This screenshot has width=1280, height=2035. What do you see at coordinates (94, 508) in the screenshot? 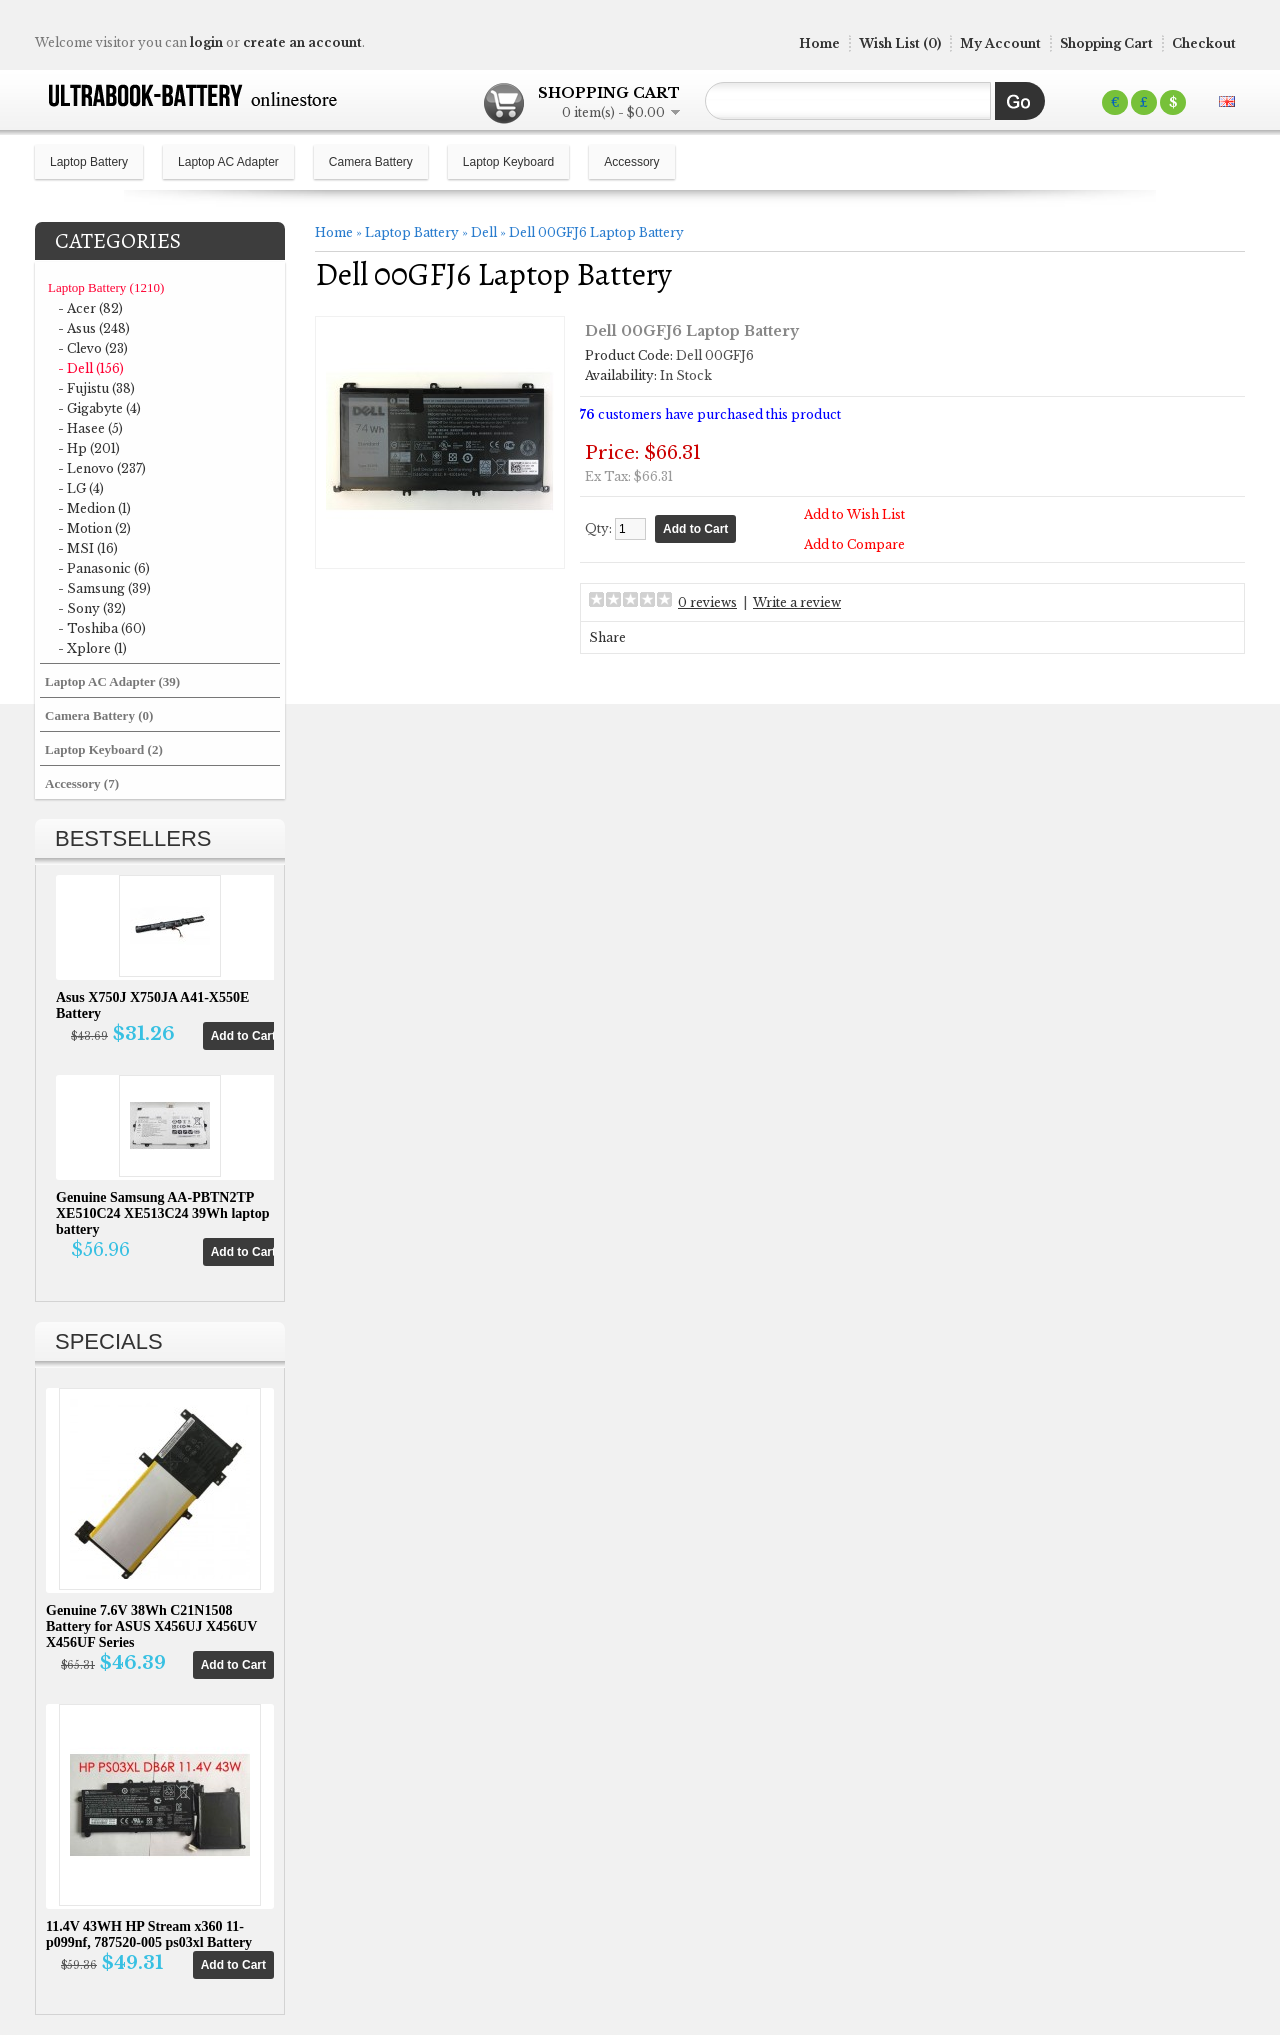
I see `- Medion (1)` at bounding box center [94, 508].